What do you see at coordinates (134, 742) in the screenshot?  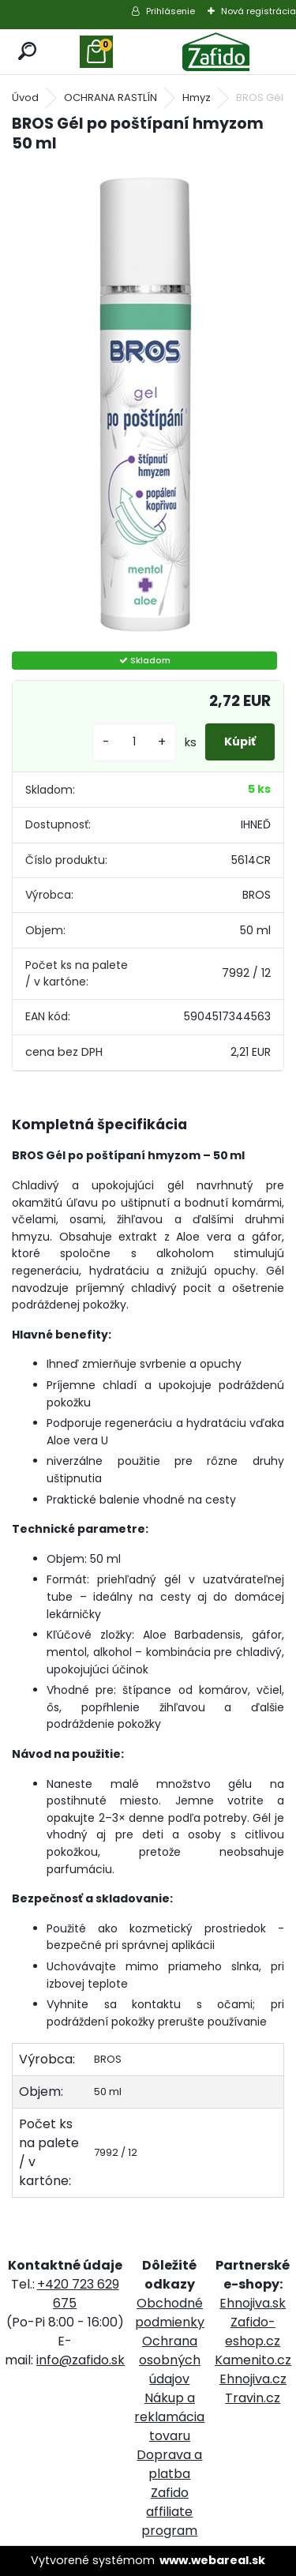 I see `[kusy]` at bounding box center [134, 742].